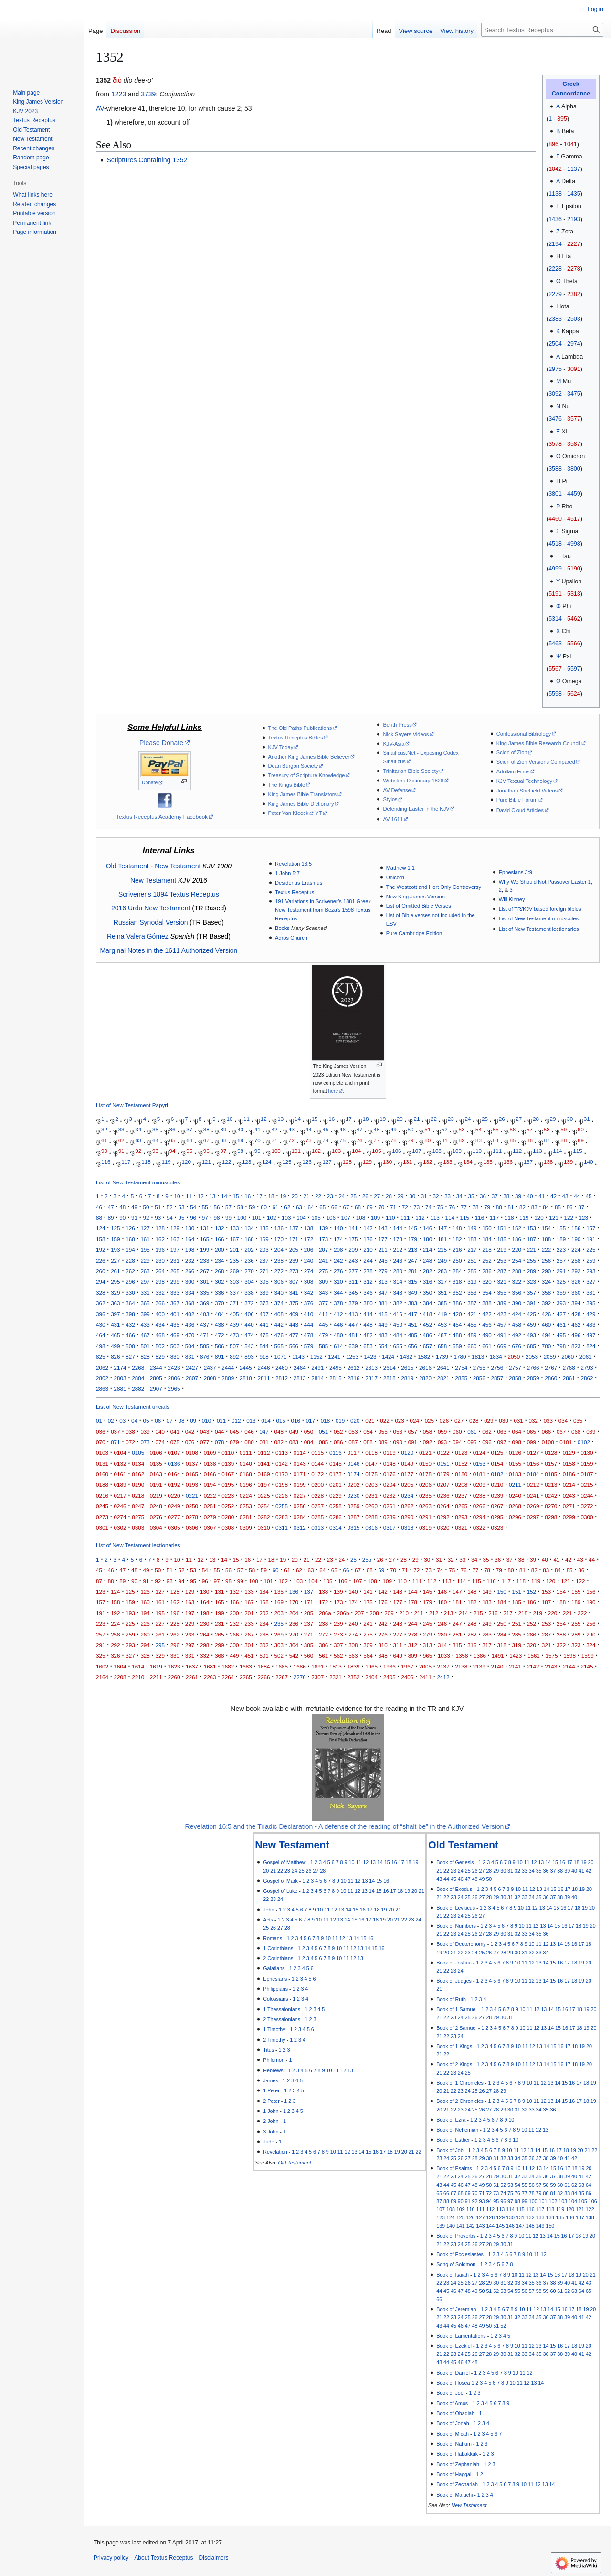 This screenshot has height=2576, width=611. Describe the element at coordinates (382, 1303) in the screenshot. I see `381` at that location.